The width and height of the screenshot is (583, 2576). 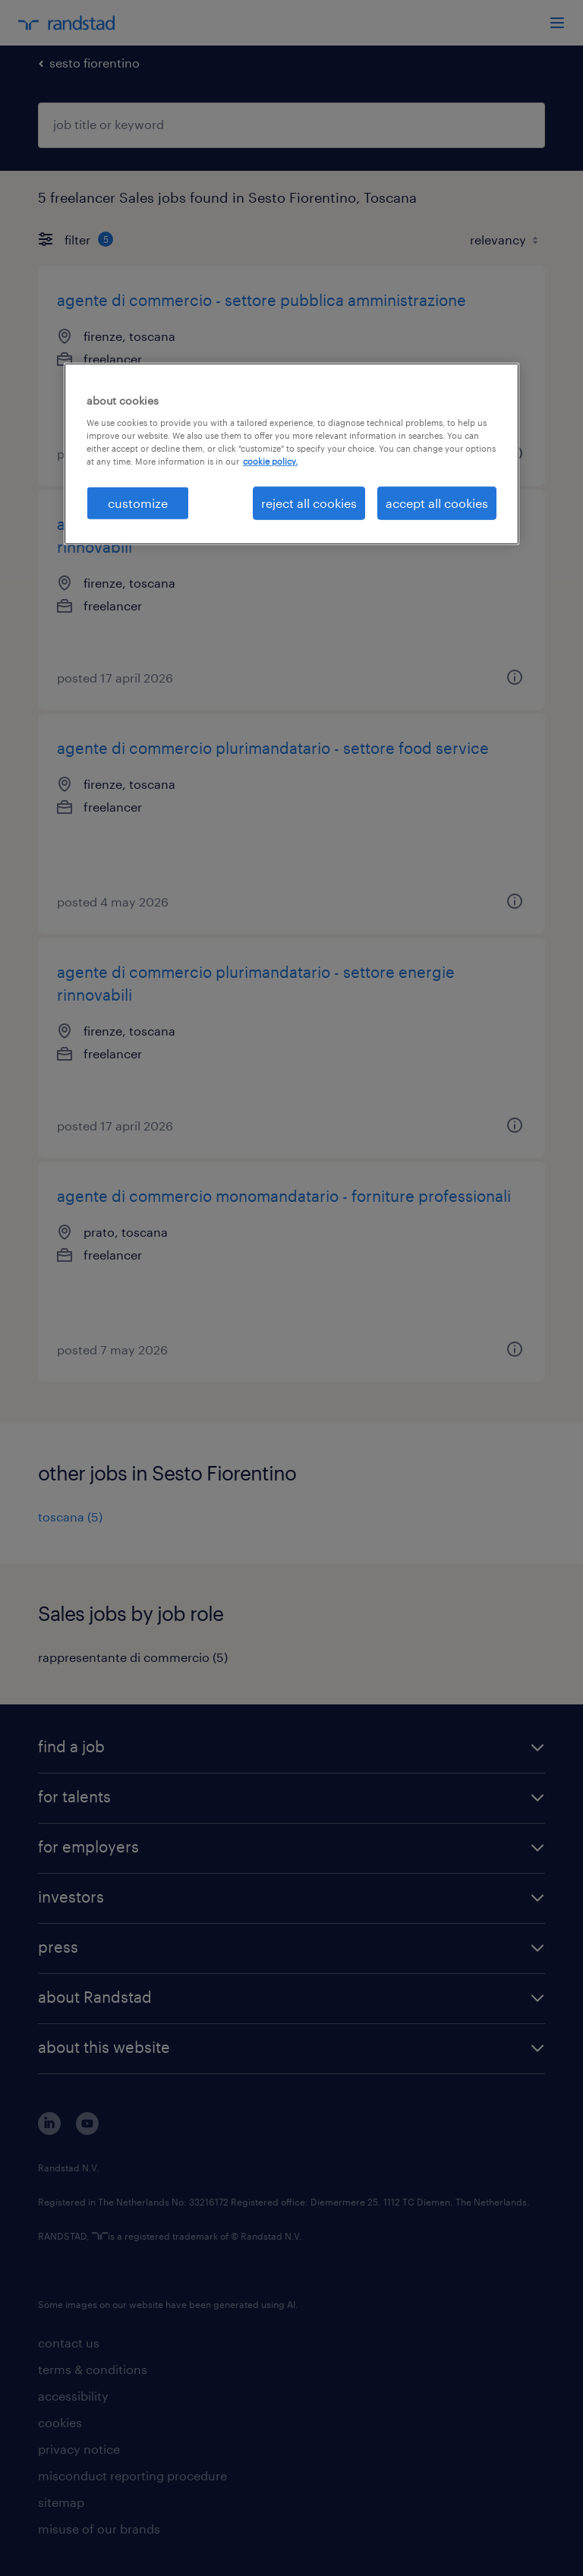 I want to click on [region], so click(x=291, y=454).